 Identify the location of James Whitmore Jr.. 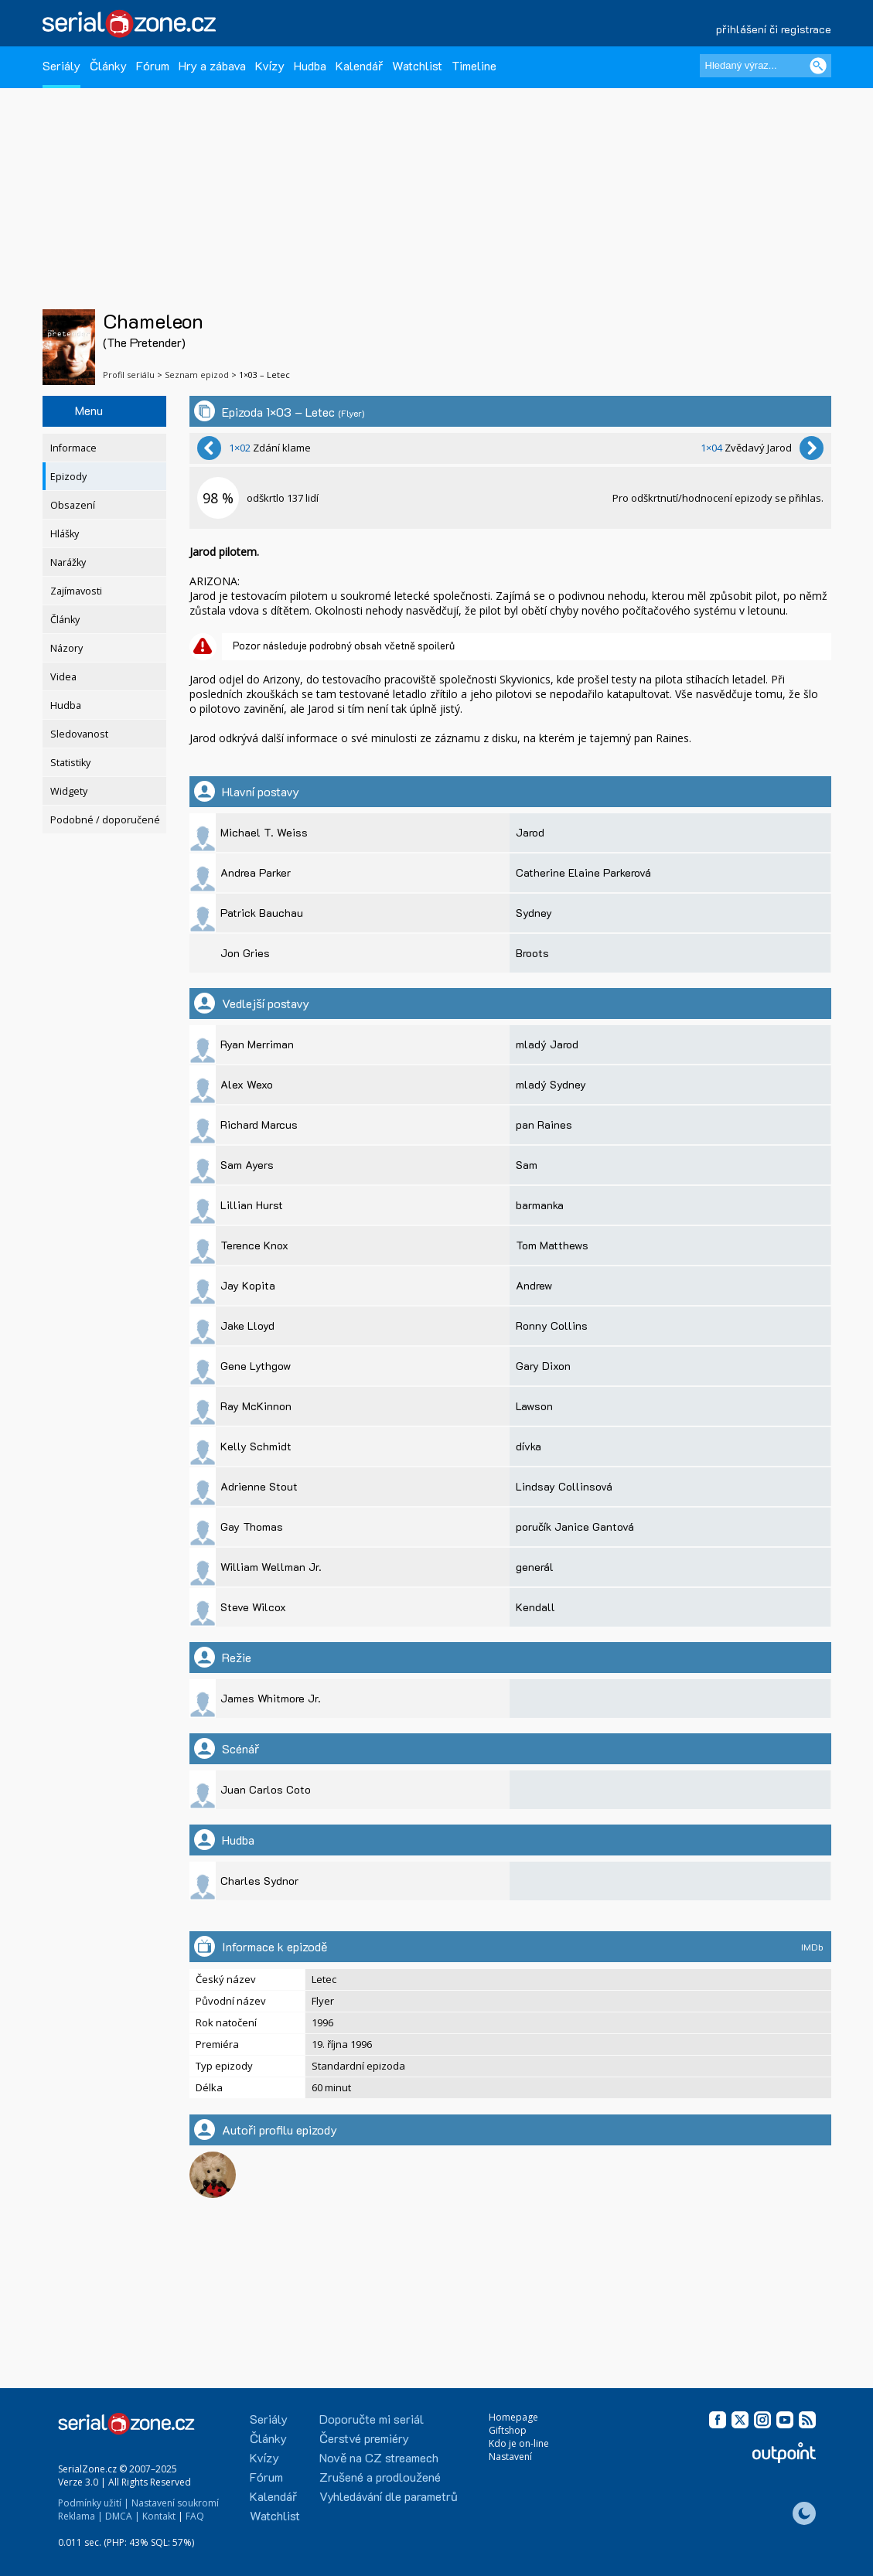
(270, 1698).